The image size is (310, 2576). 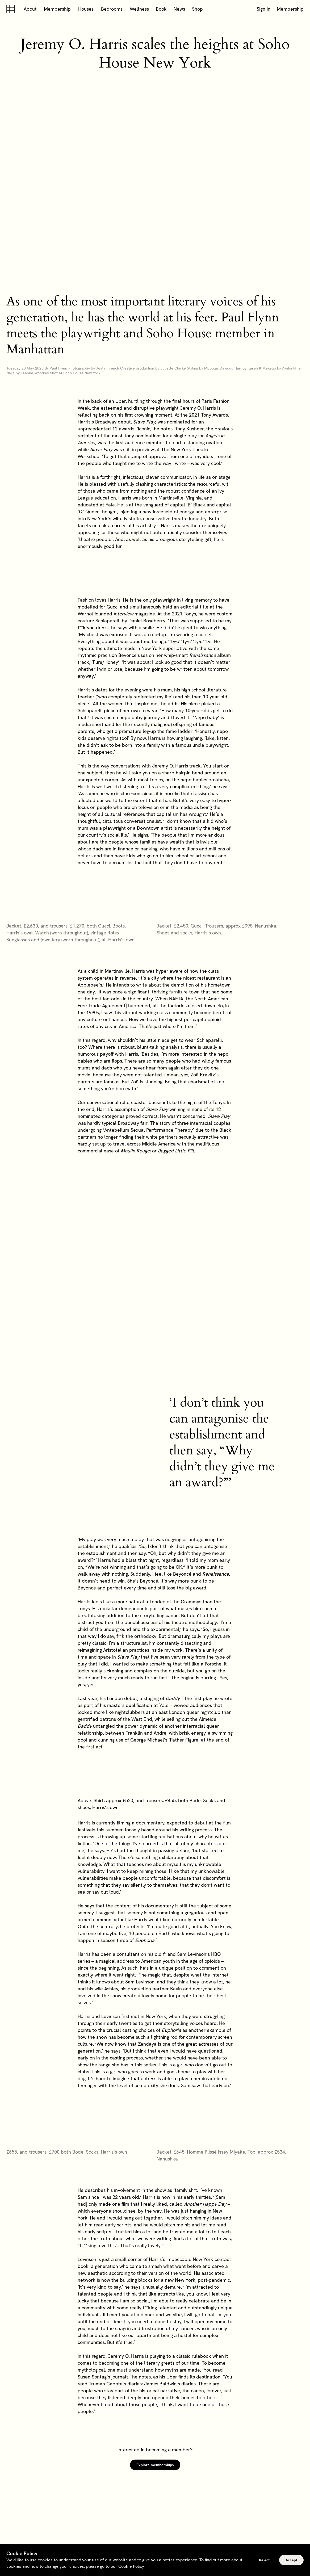 I want to click on News, so click(x=179, y=9).